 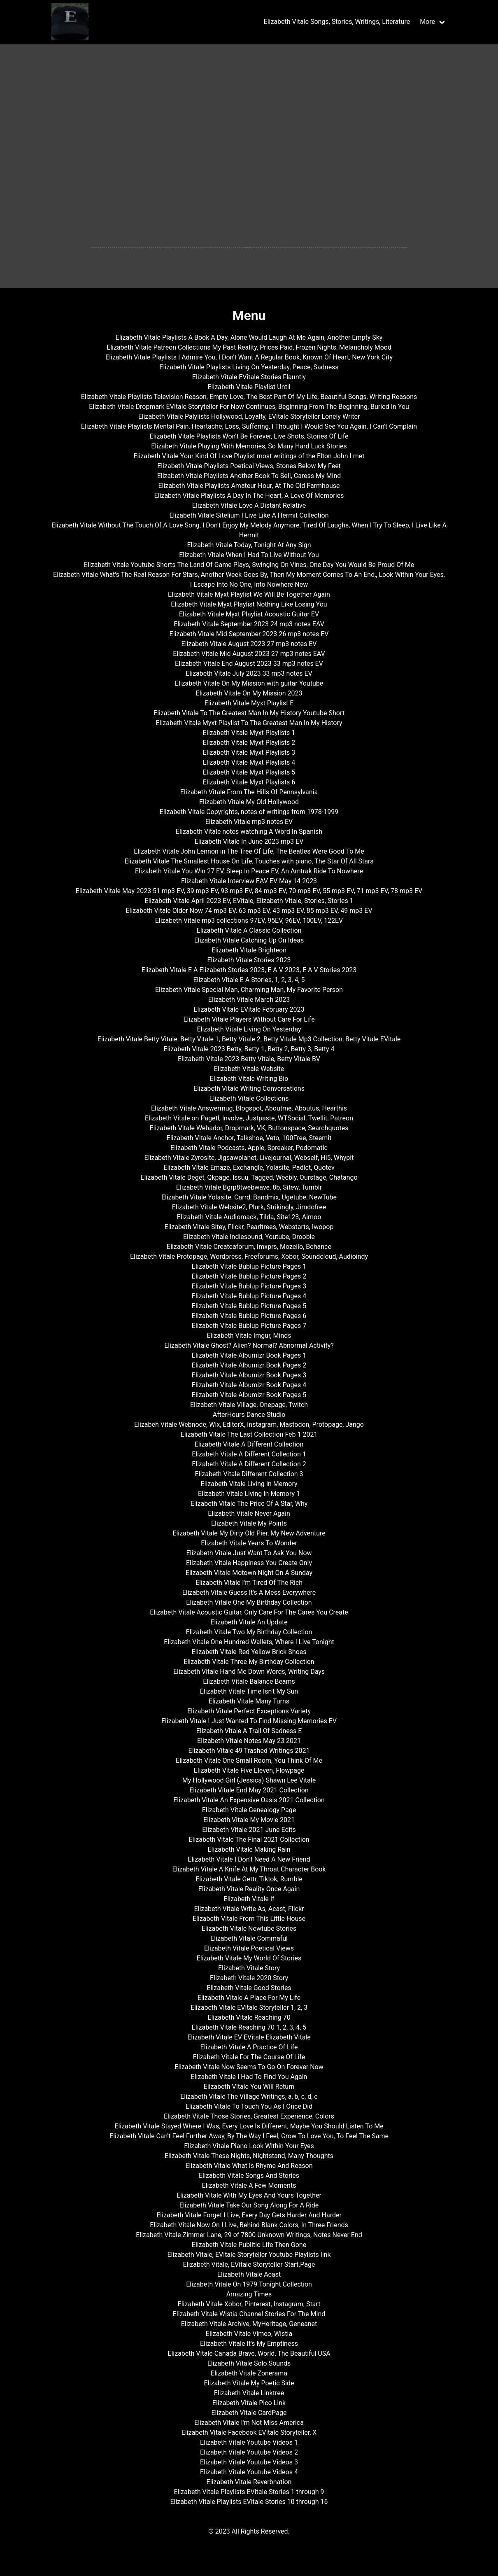 What do you see at coordinates (249, 831) in the screenshot?
I see `Elizabeth Vitale notes watching A Word In Spanish` at bounding box center [249, 831].